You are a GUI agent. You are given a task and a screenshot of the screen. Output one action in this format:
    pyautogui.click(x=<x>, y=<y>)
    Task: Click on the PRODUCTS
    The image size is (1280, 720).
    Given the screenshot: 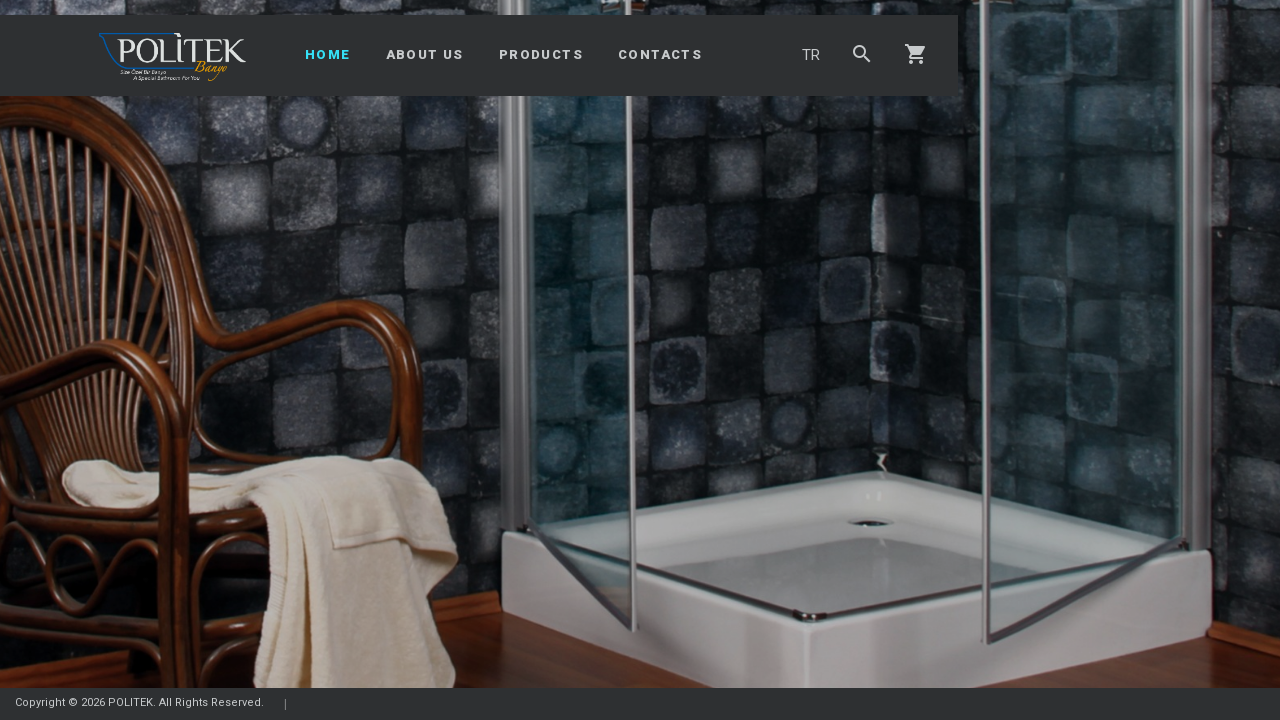 What is the action you would take?
    pyautogui.click(x=541, y=54)
    